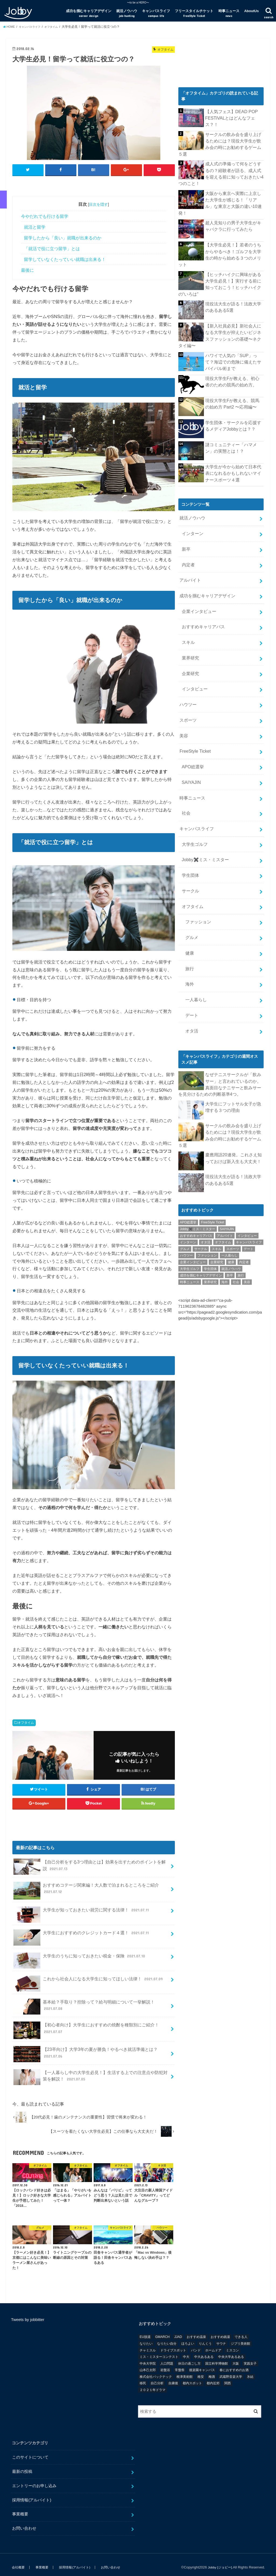 The height and width of the screenshot is (2576, 276). I want to click on 後楽園キャンパス [後楽園キャンパス (1個の項目)], so click(202, 2365).